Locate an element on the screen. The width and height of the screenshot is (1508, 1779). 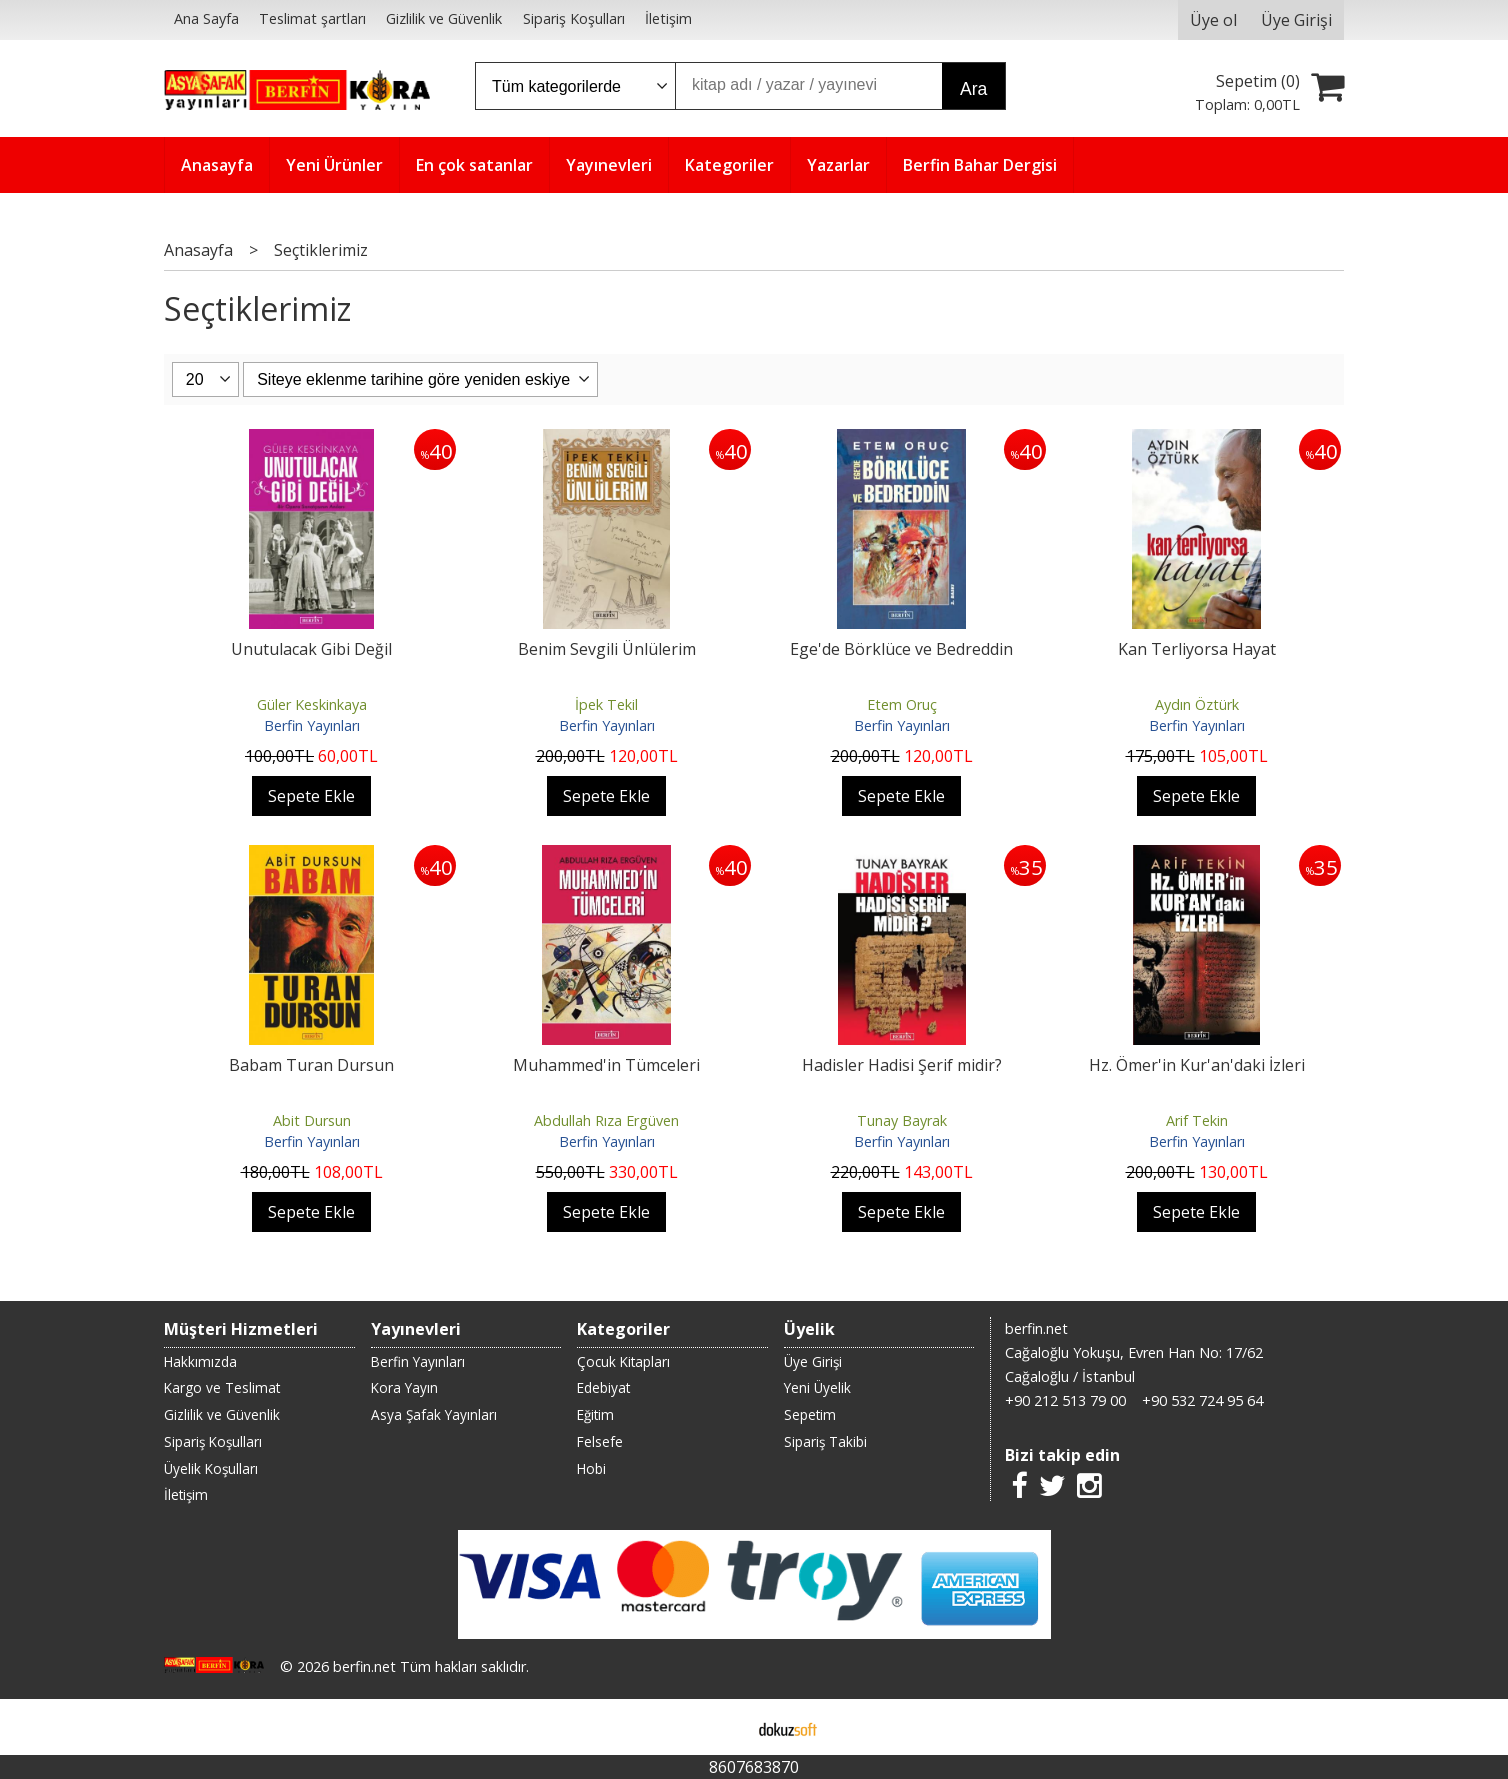
Etem Oruç is located at coordinates (902, 704).